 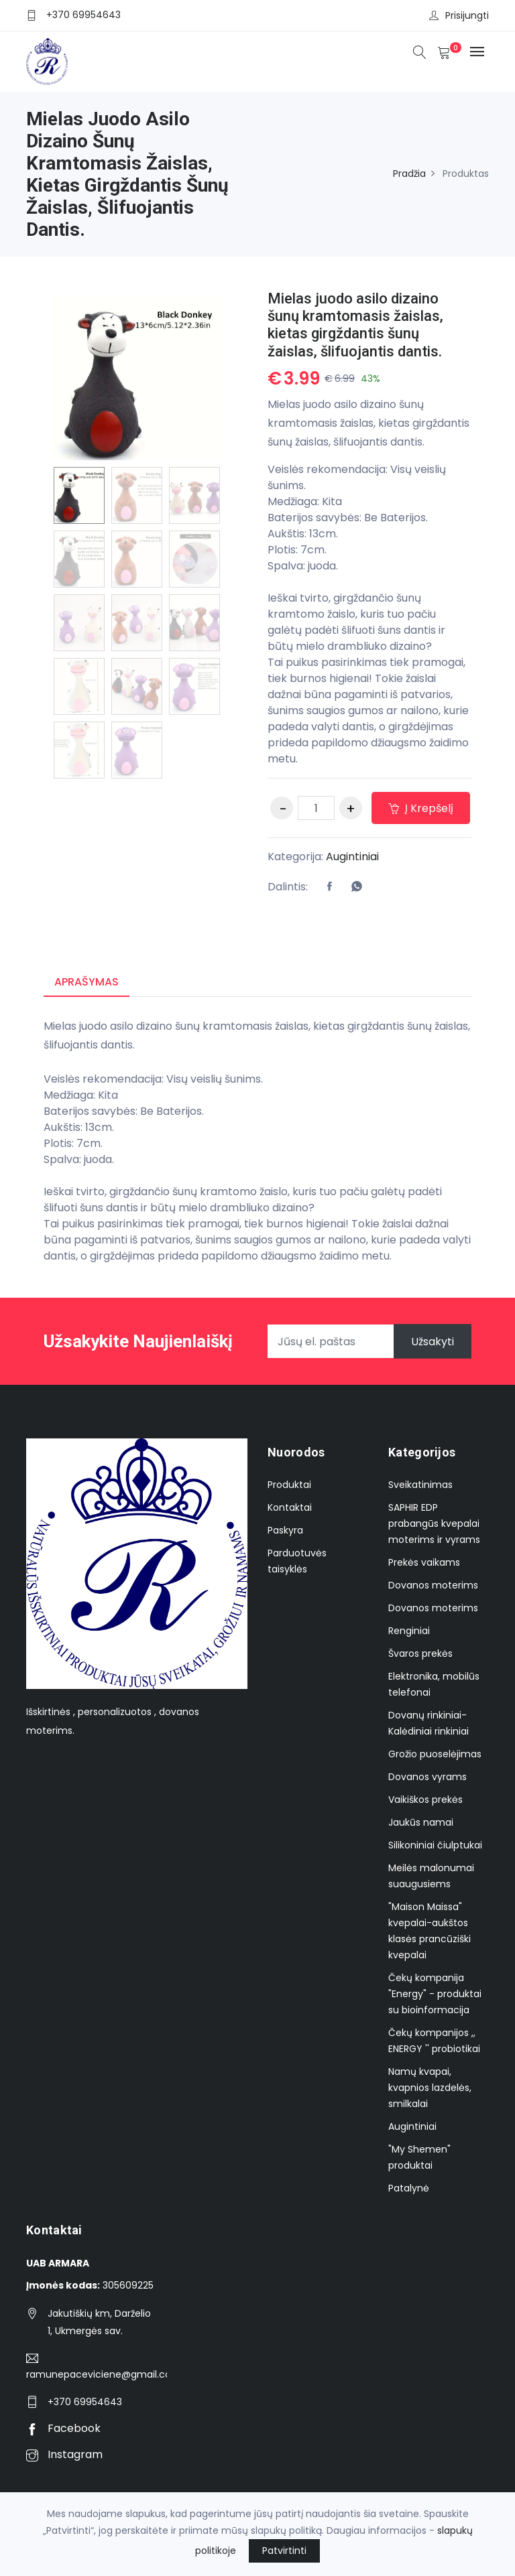 I want to click on Silikoniniai čiulptukai, so click(x=435, y=1845).